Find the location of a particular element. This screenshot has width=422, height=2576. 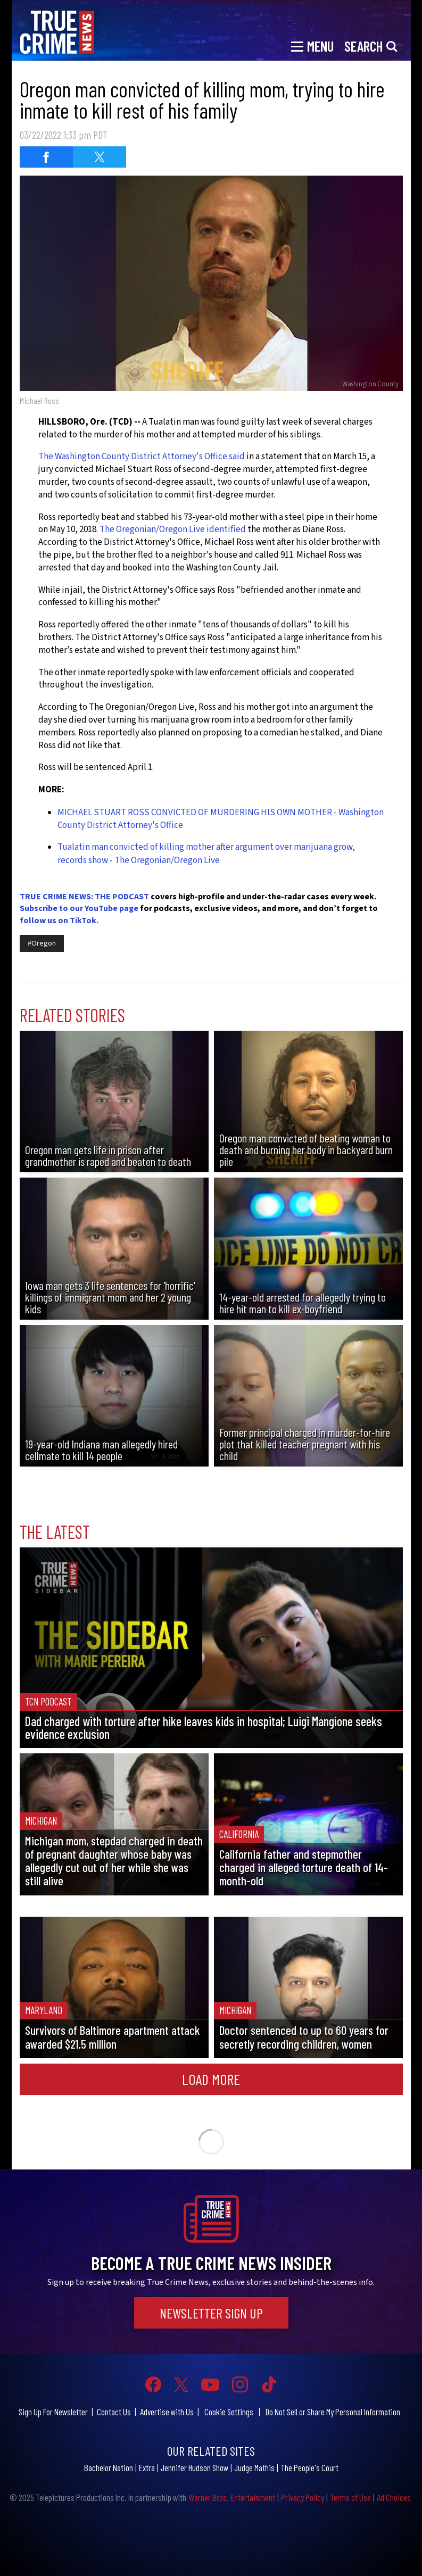

Cookie Settings is located at coordinates (228, 2411).